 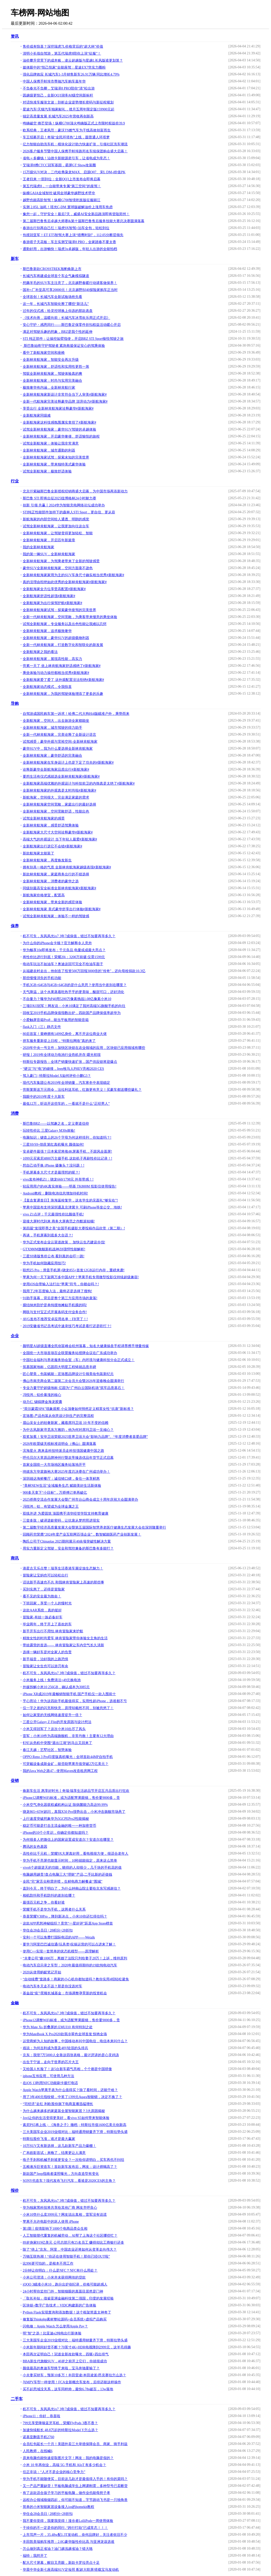 I want to click on 相机防抖和手机防抖的差别在哪？, so click(x=49, y=1895).